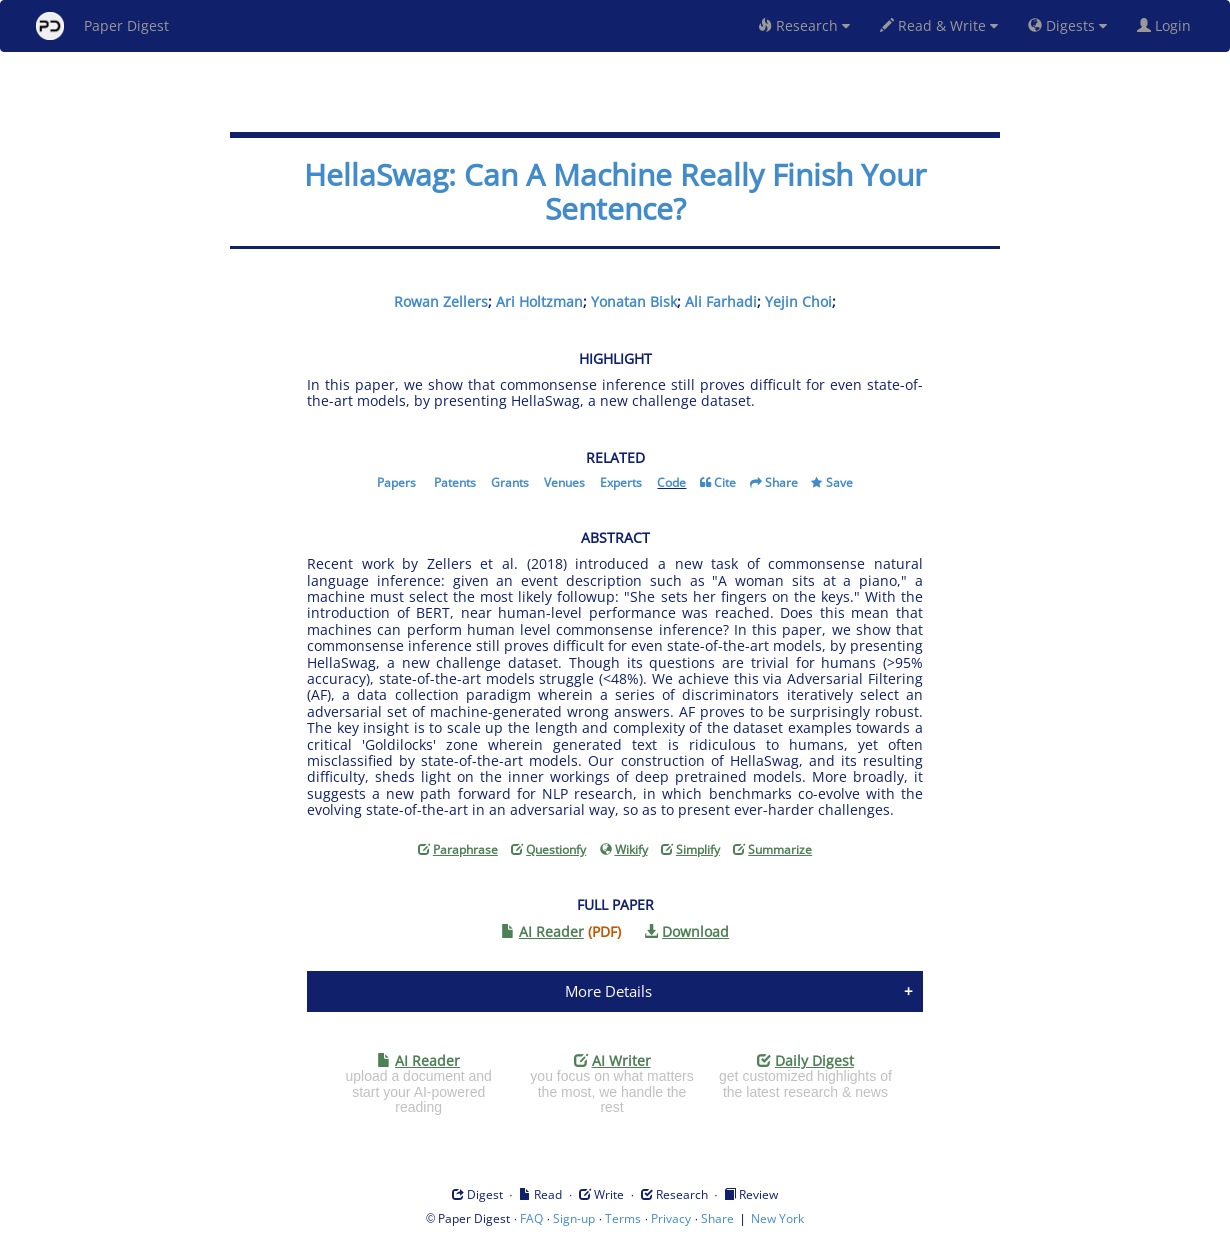  I want to click on Share, so click(781, 482).